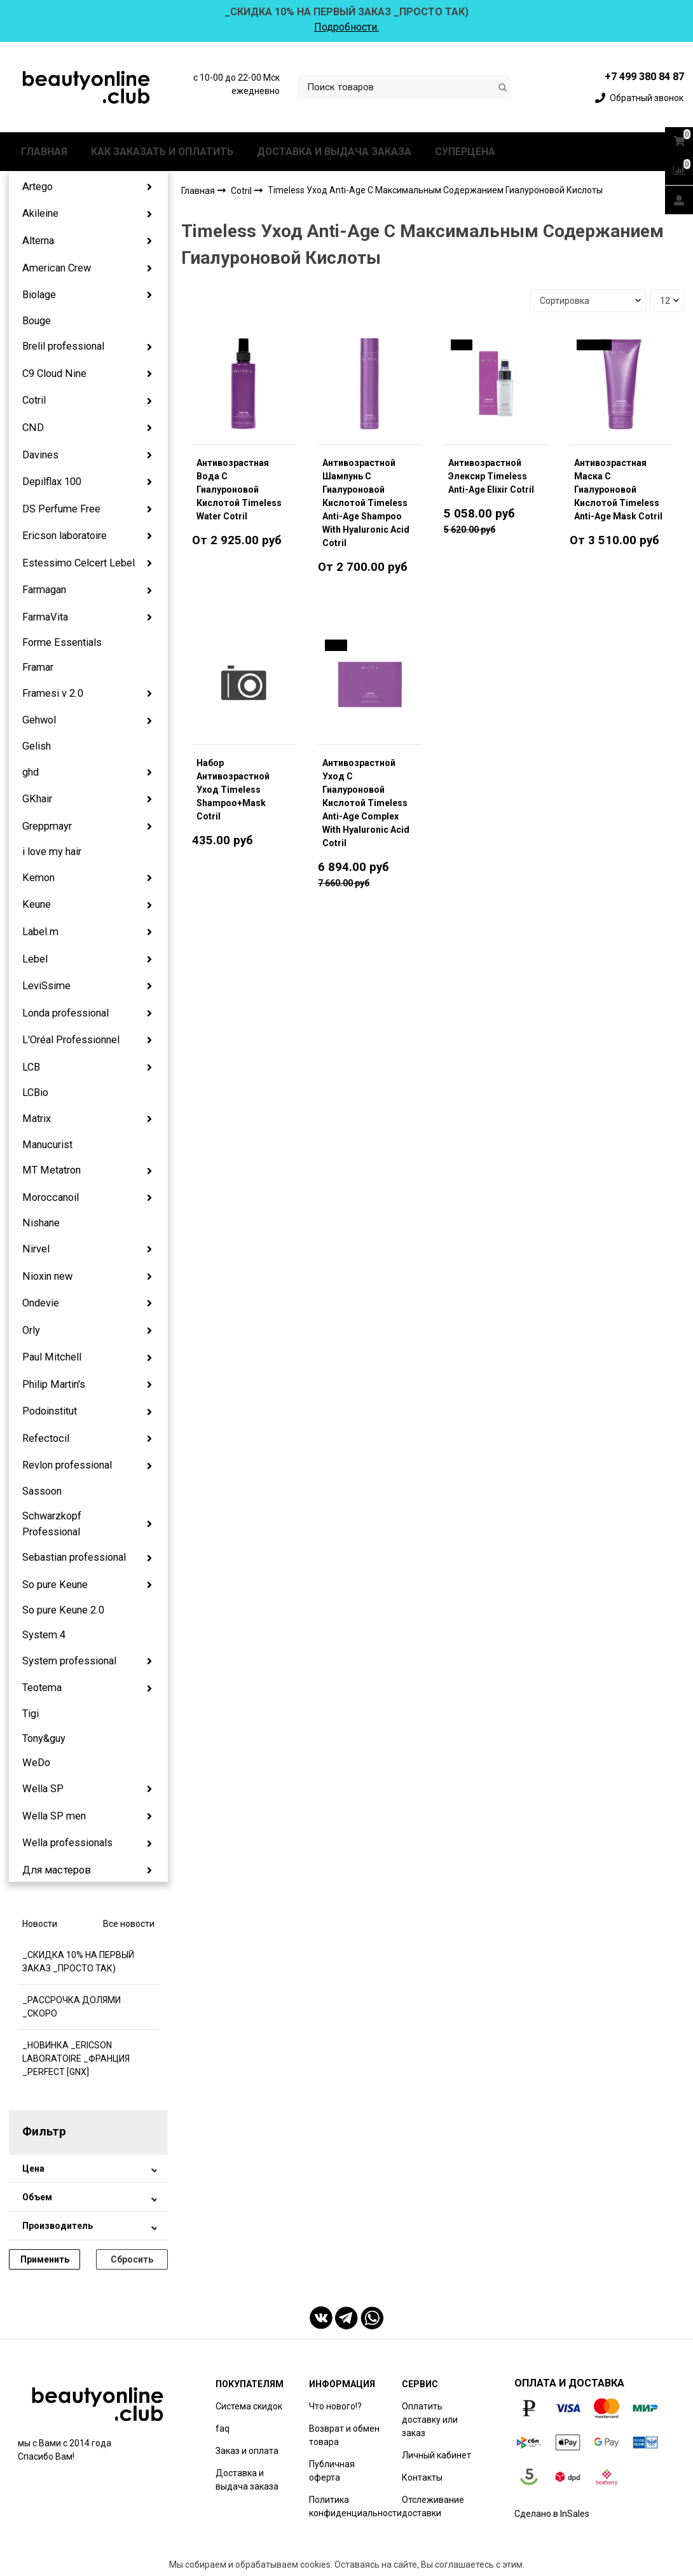 Image resolution: width=693 pixels, height=2576 pixels. Describe the element at coordinates (43, 1635) in the screenshot. I see `System 4` at that location.